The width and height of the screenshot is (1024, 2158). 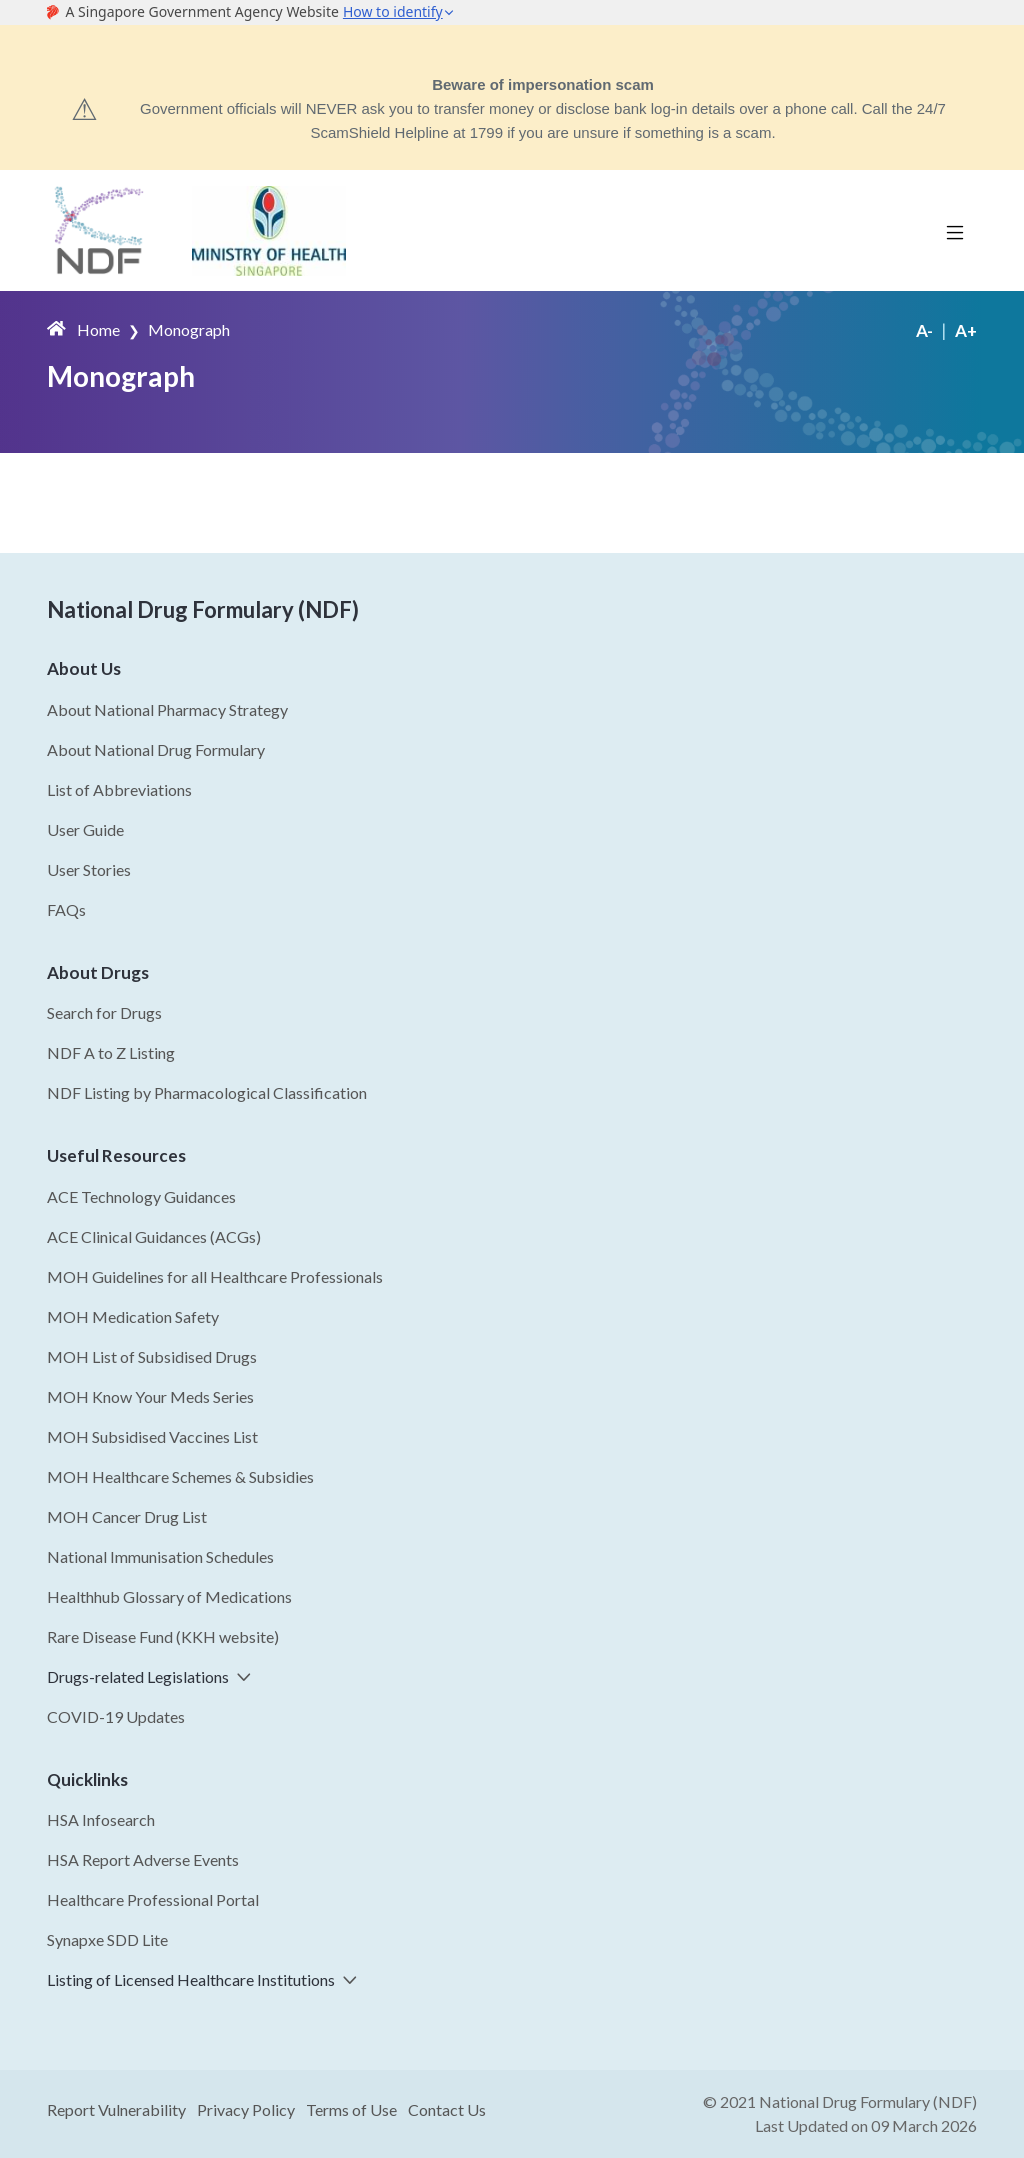 What do you see at coordinates (955, 231) in the screenshot?
I see `[Toggle navigation]` at bounding box center [955, 231].